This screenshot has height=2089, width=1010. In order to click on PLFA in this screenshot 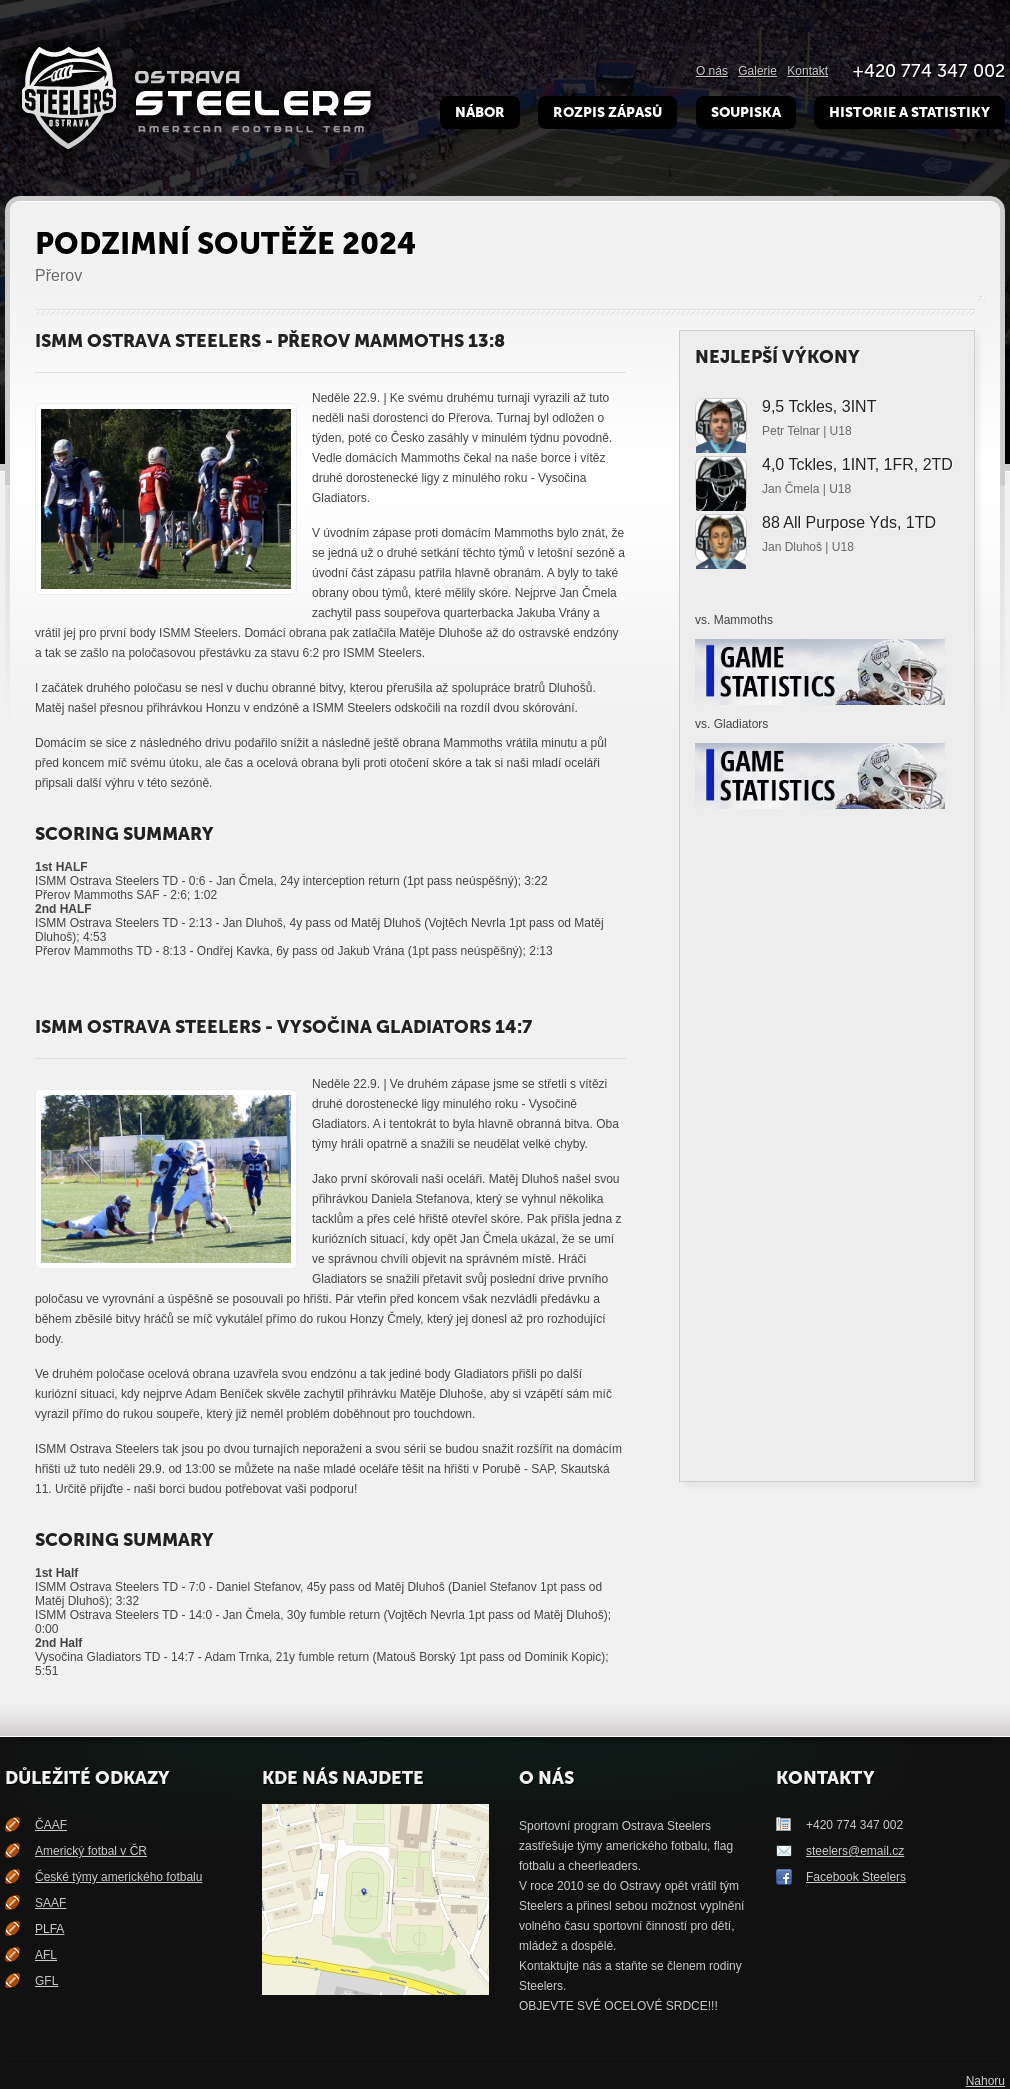, I will do `click(49, 1929)`.